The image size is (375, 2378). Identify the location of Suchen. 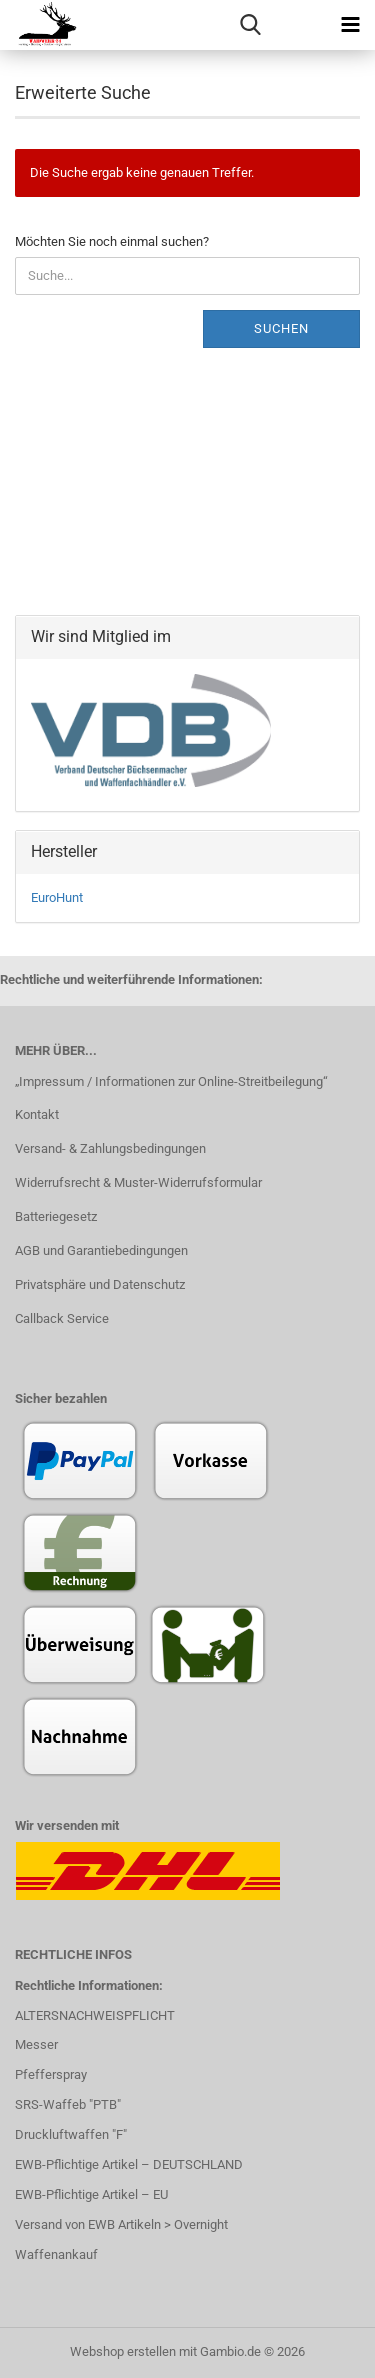
(281, 328).